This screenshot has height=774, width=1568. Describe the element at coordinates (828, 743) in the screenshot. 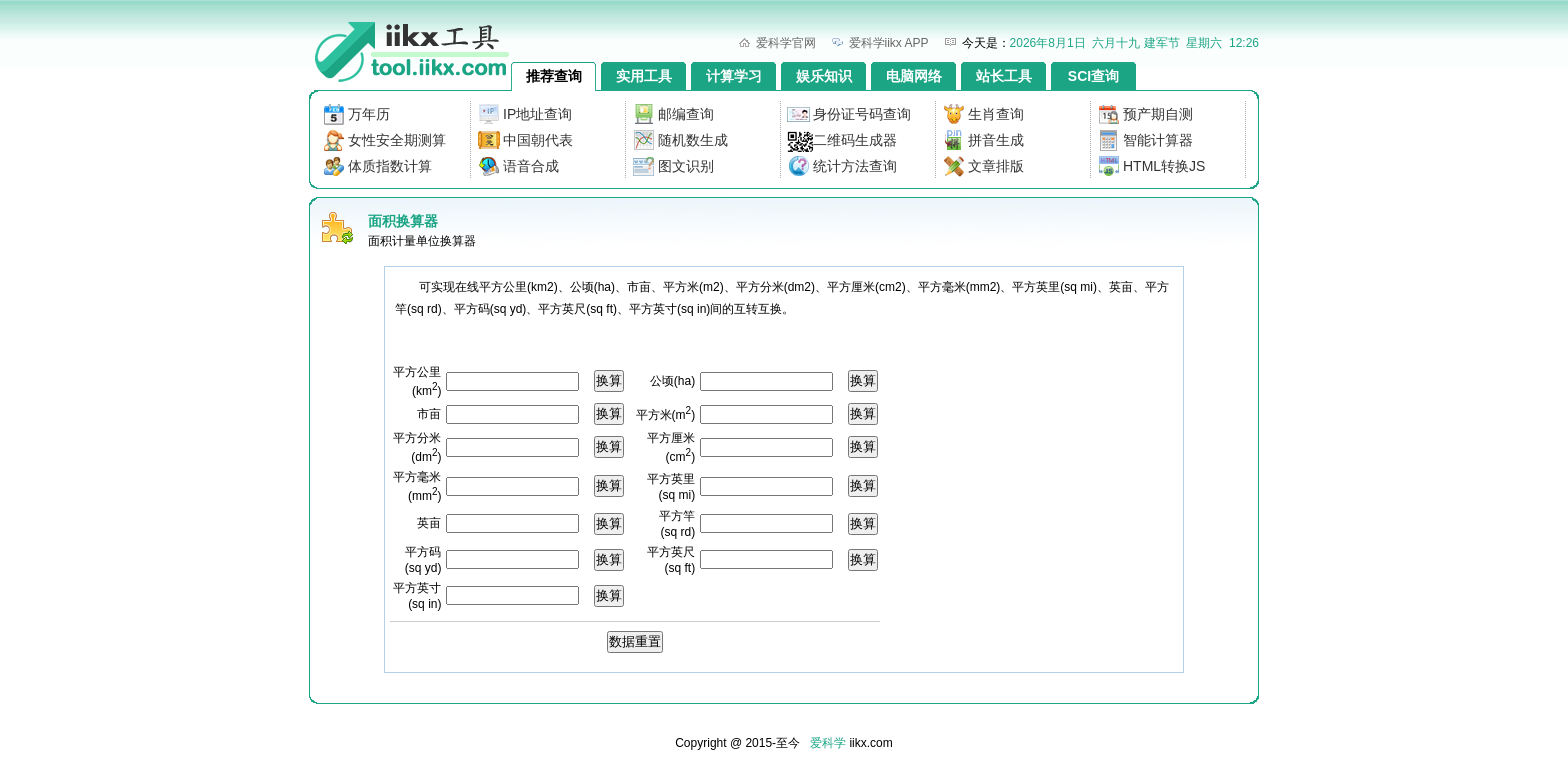

I see `爱科学` at that location.